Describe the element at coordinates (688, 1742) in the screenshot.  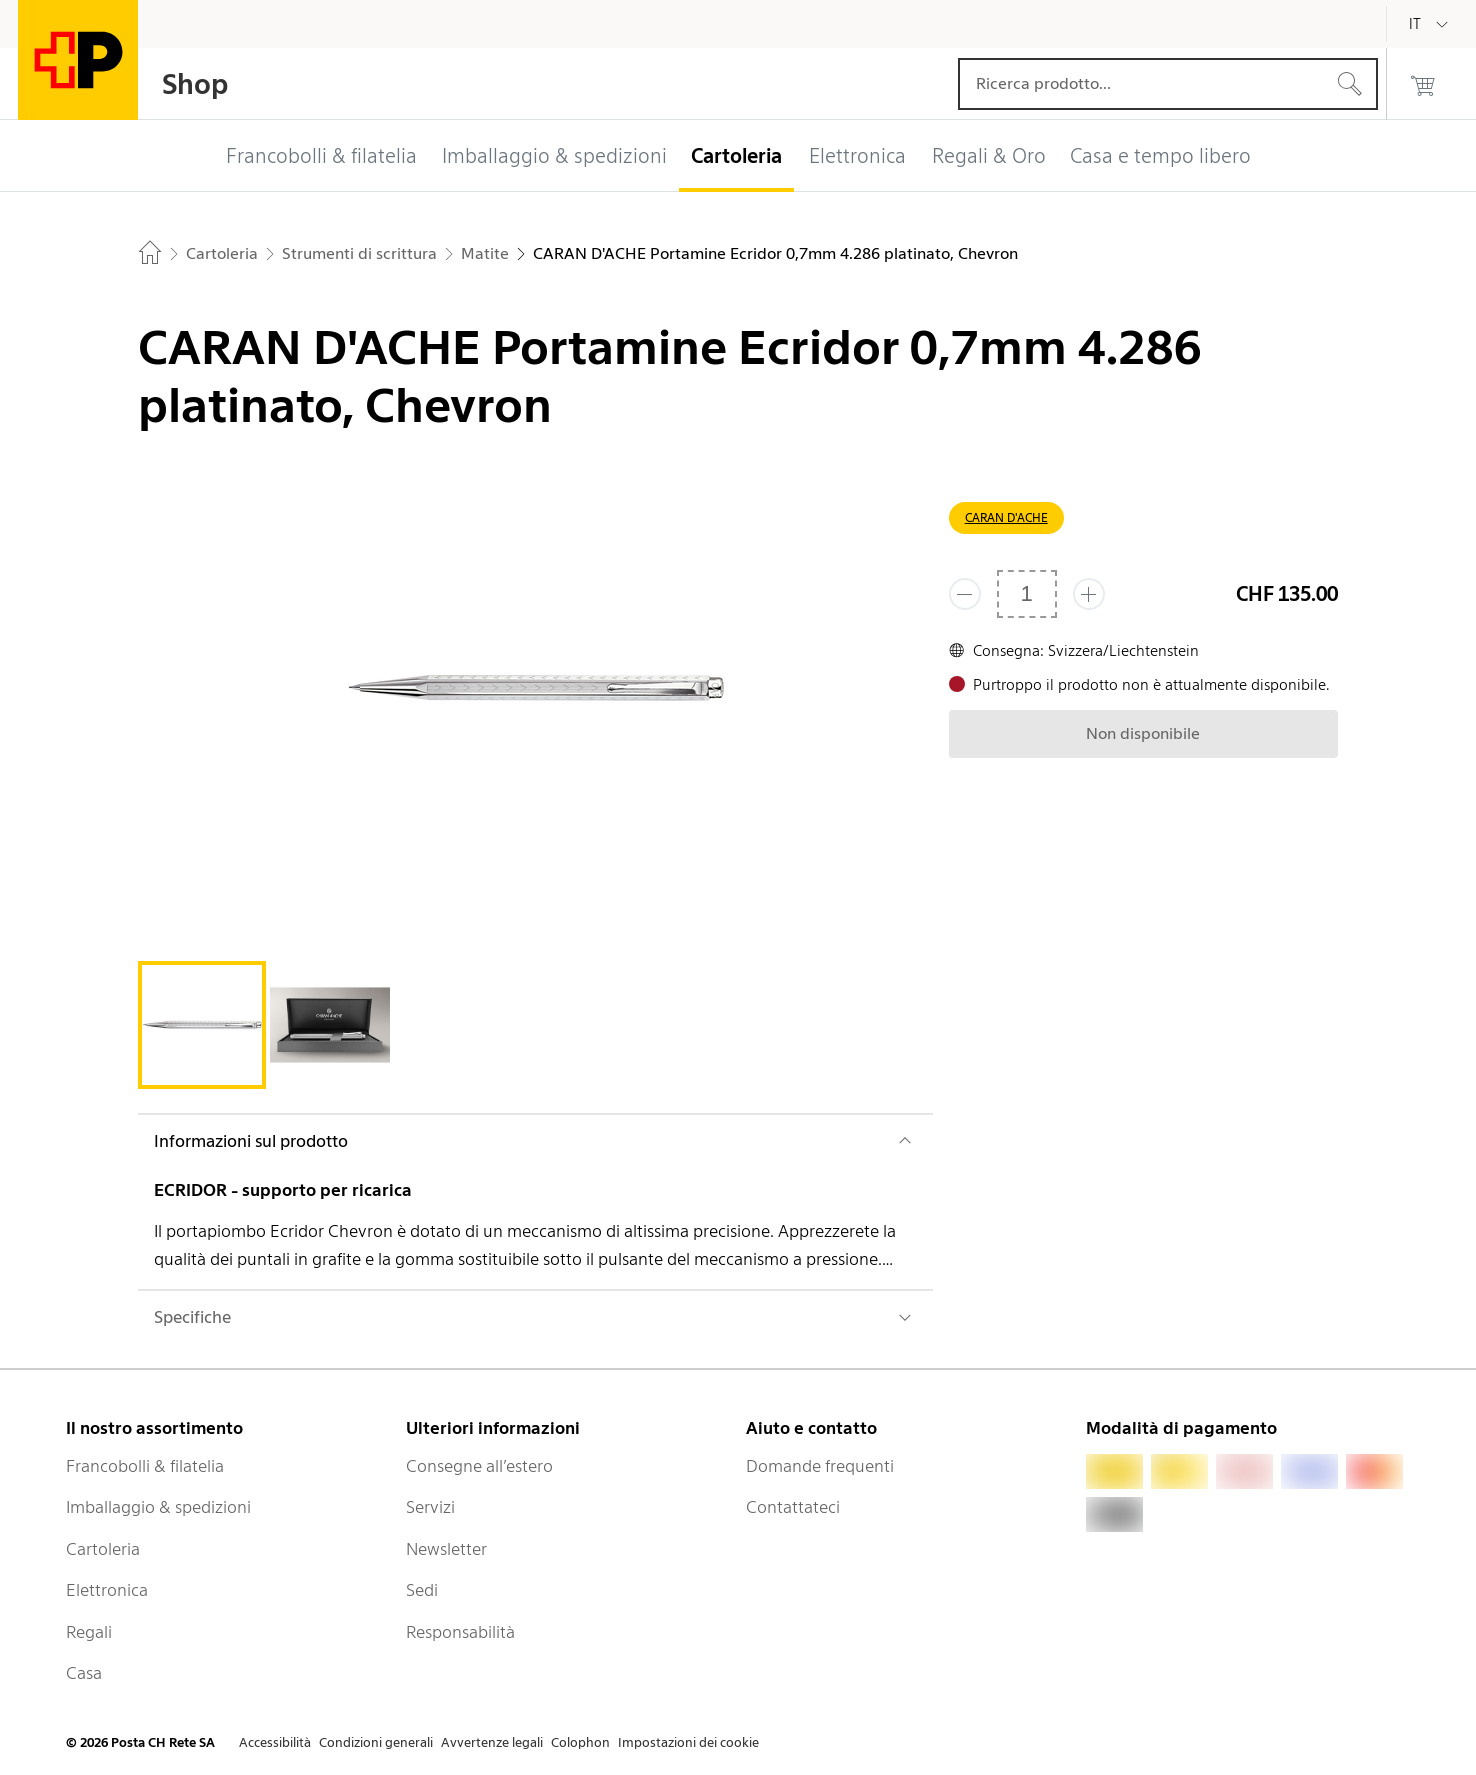
I see `Impostazioni dei cookie` at that location.